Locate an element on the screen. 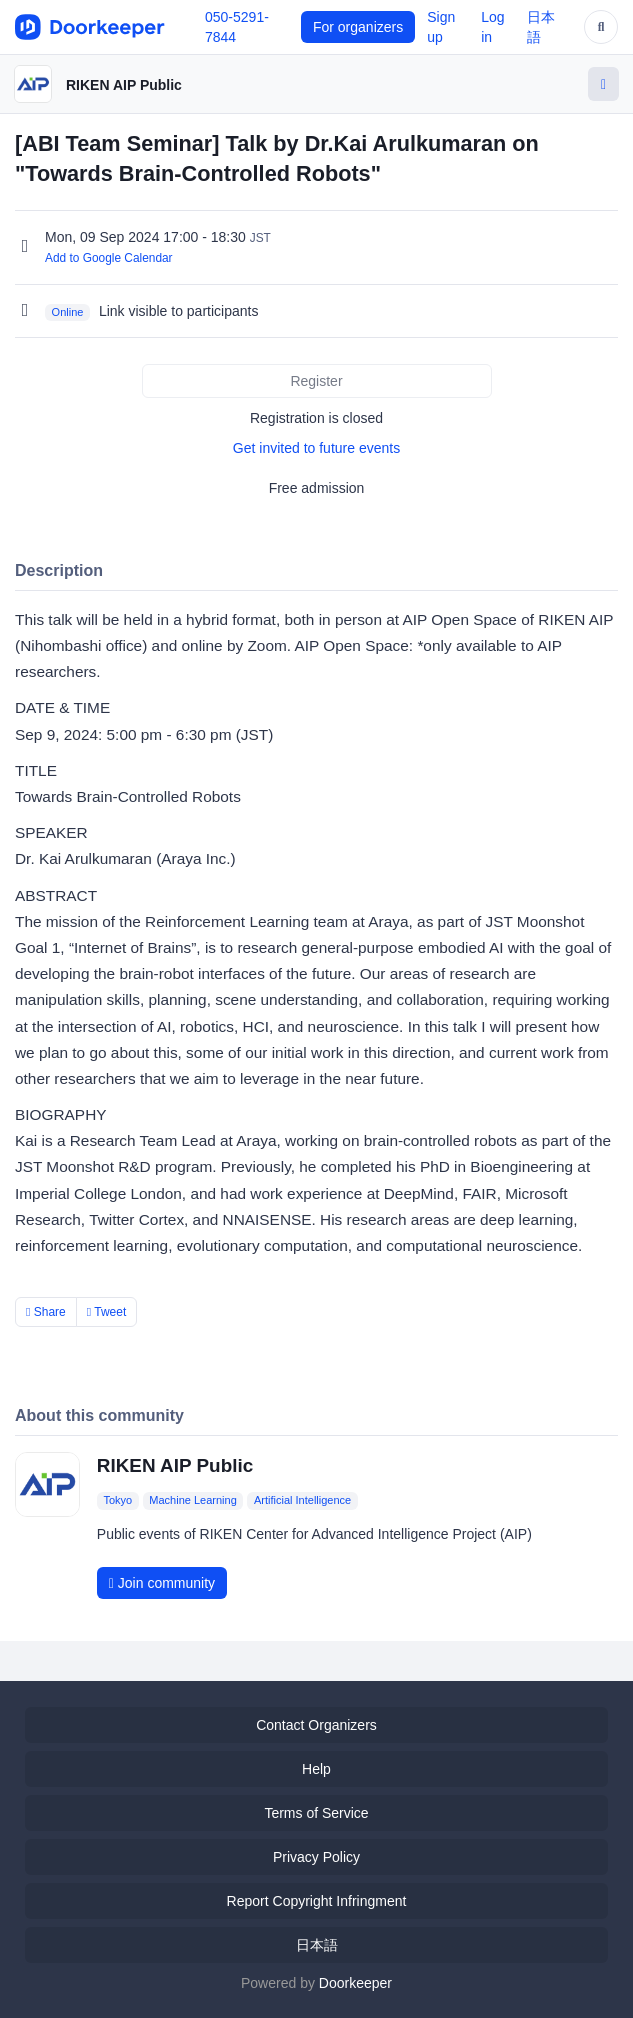 The image size is (633, 2018). Join community is located at coordinates (162, 1583).